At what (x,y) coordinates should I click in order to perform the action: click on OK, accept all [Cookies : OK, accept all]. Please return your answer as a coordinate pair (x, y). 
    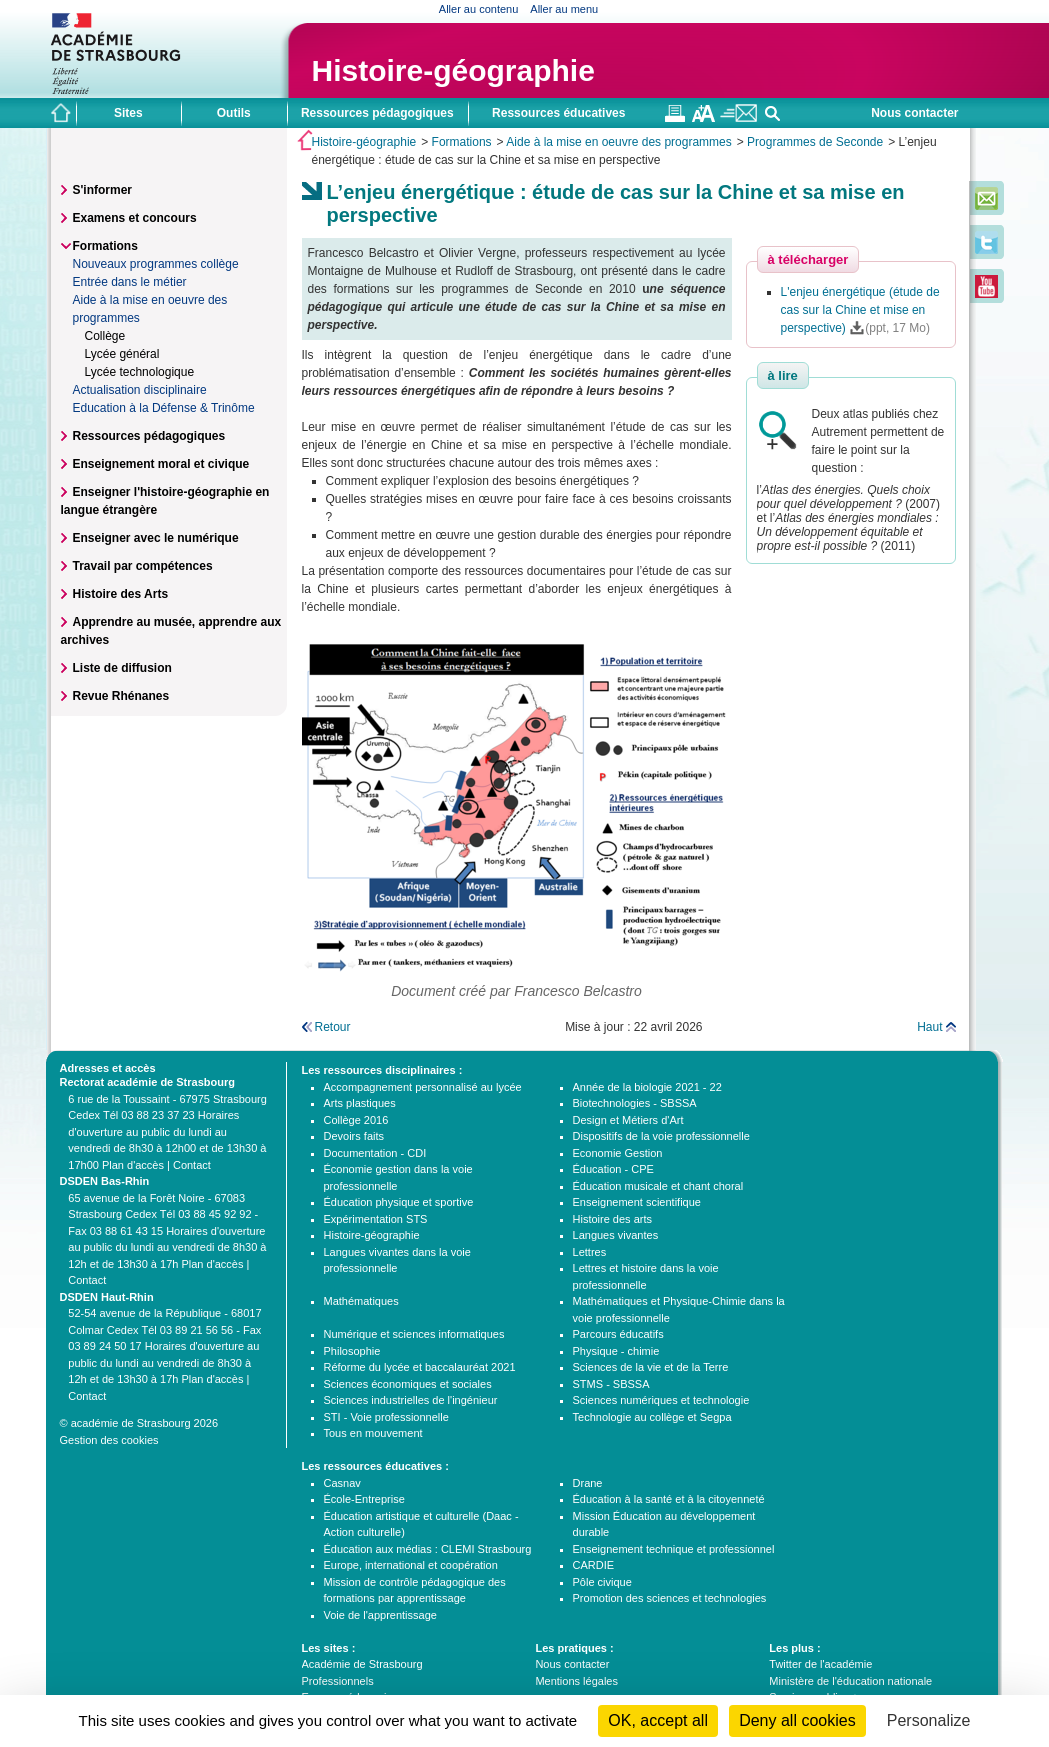
    Looking at the image, I should click on (658, 1720).